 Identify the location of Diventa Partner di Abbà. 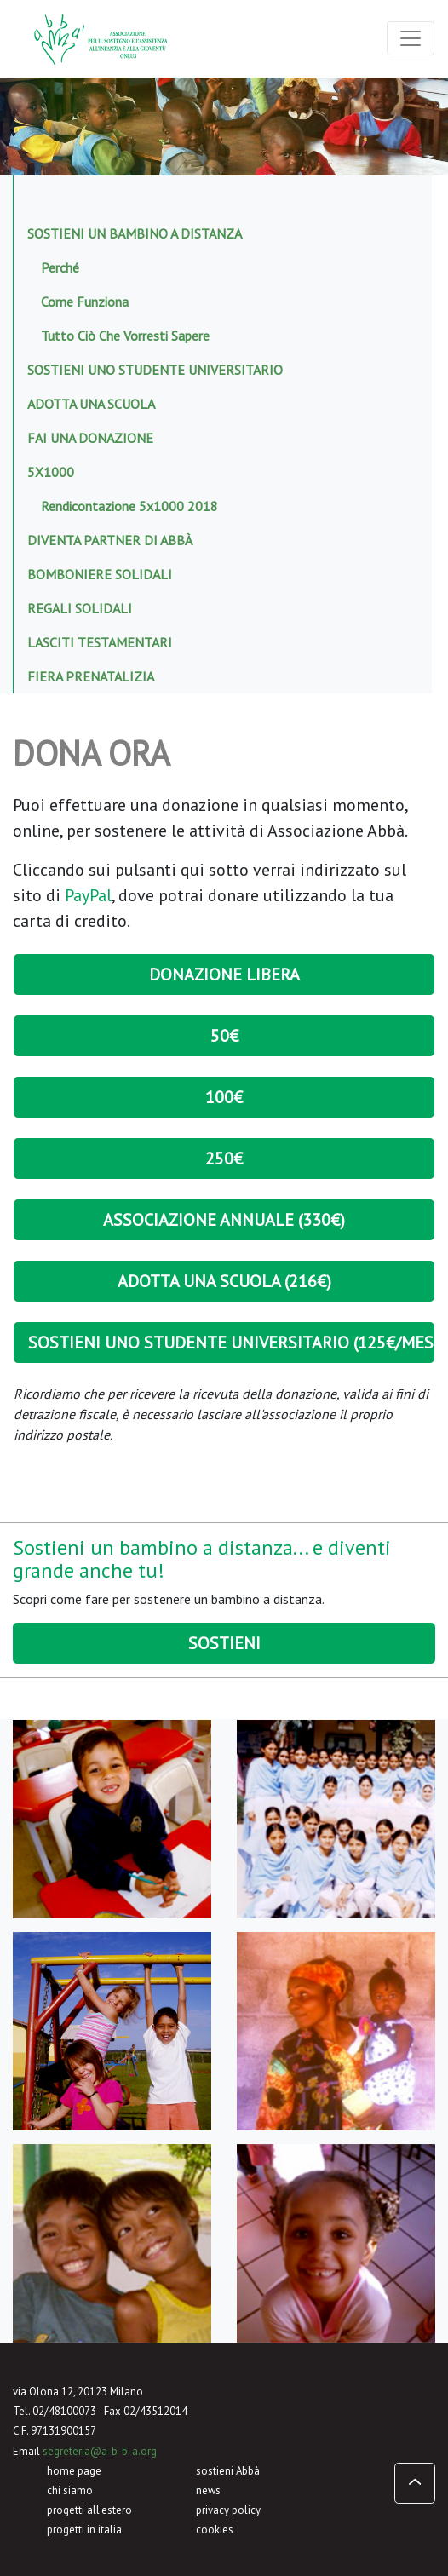
(109, 540).